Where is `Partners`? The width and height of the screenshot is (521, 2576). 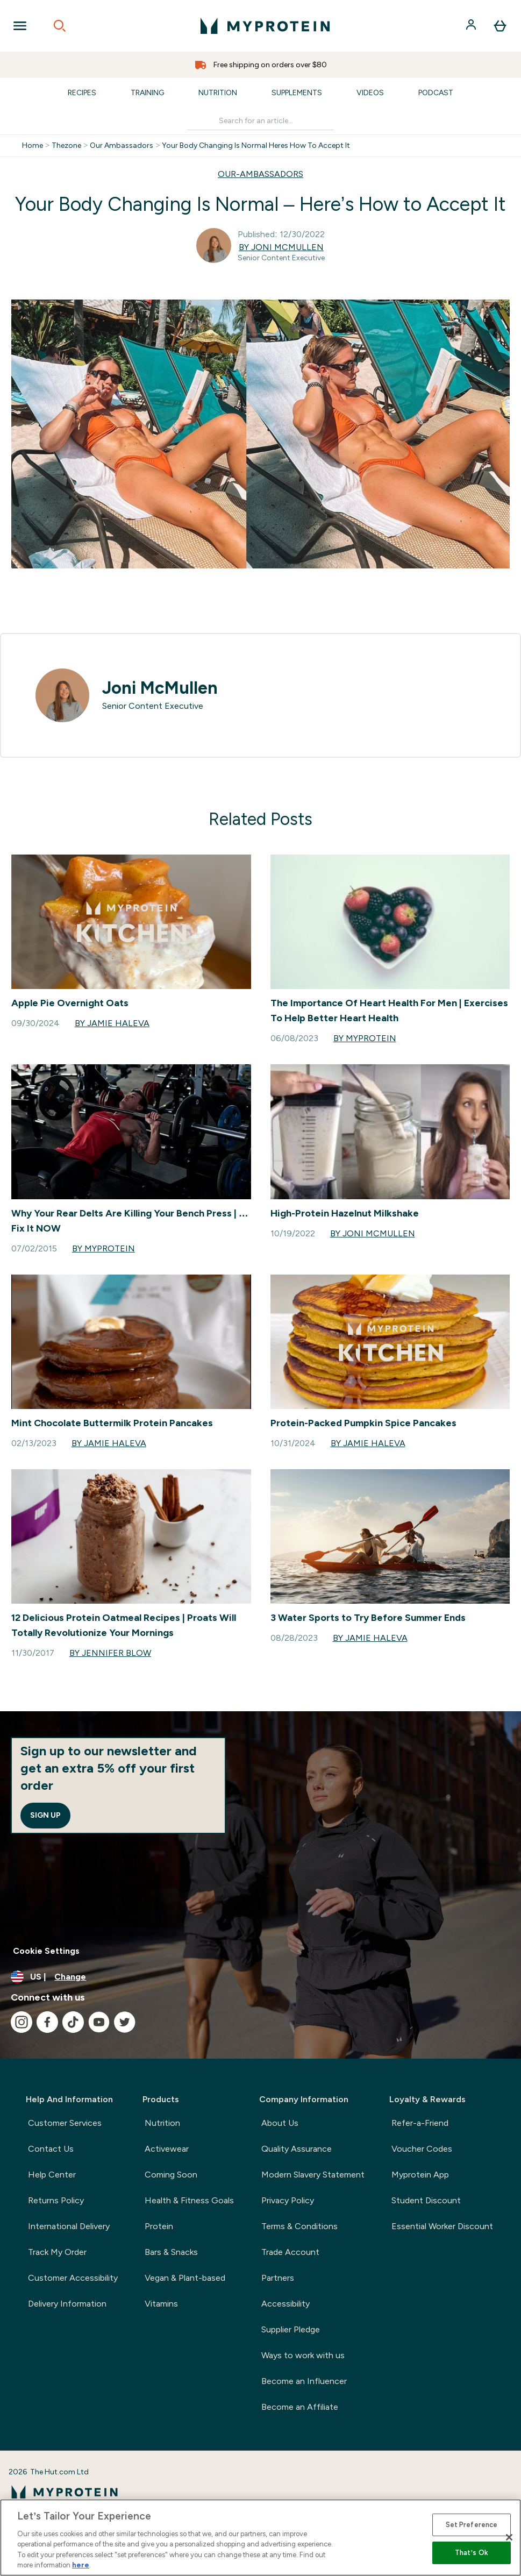
Partners is located at coordinates (277, 2278).